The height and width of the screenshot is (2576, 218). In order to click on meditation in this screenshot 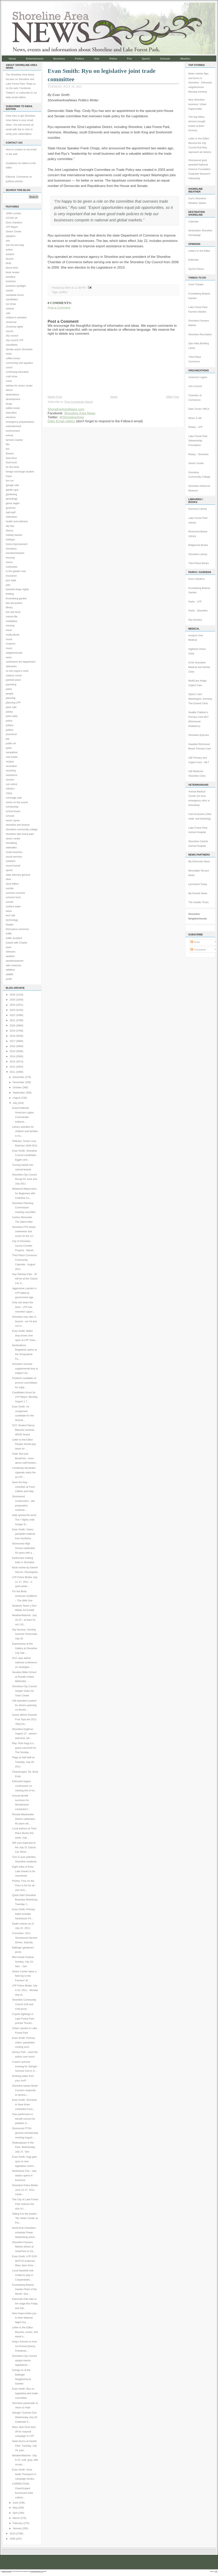, I will do `click(11, 621)`.